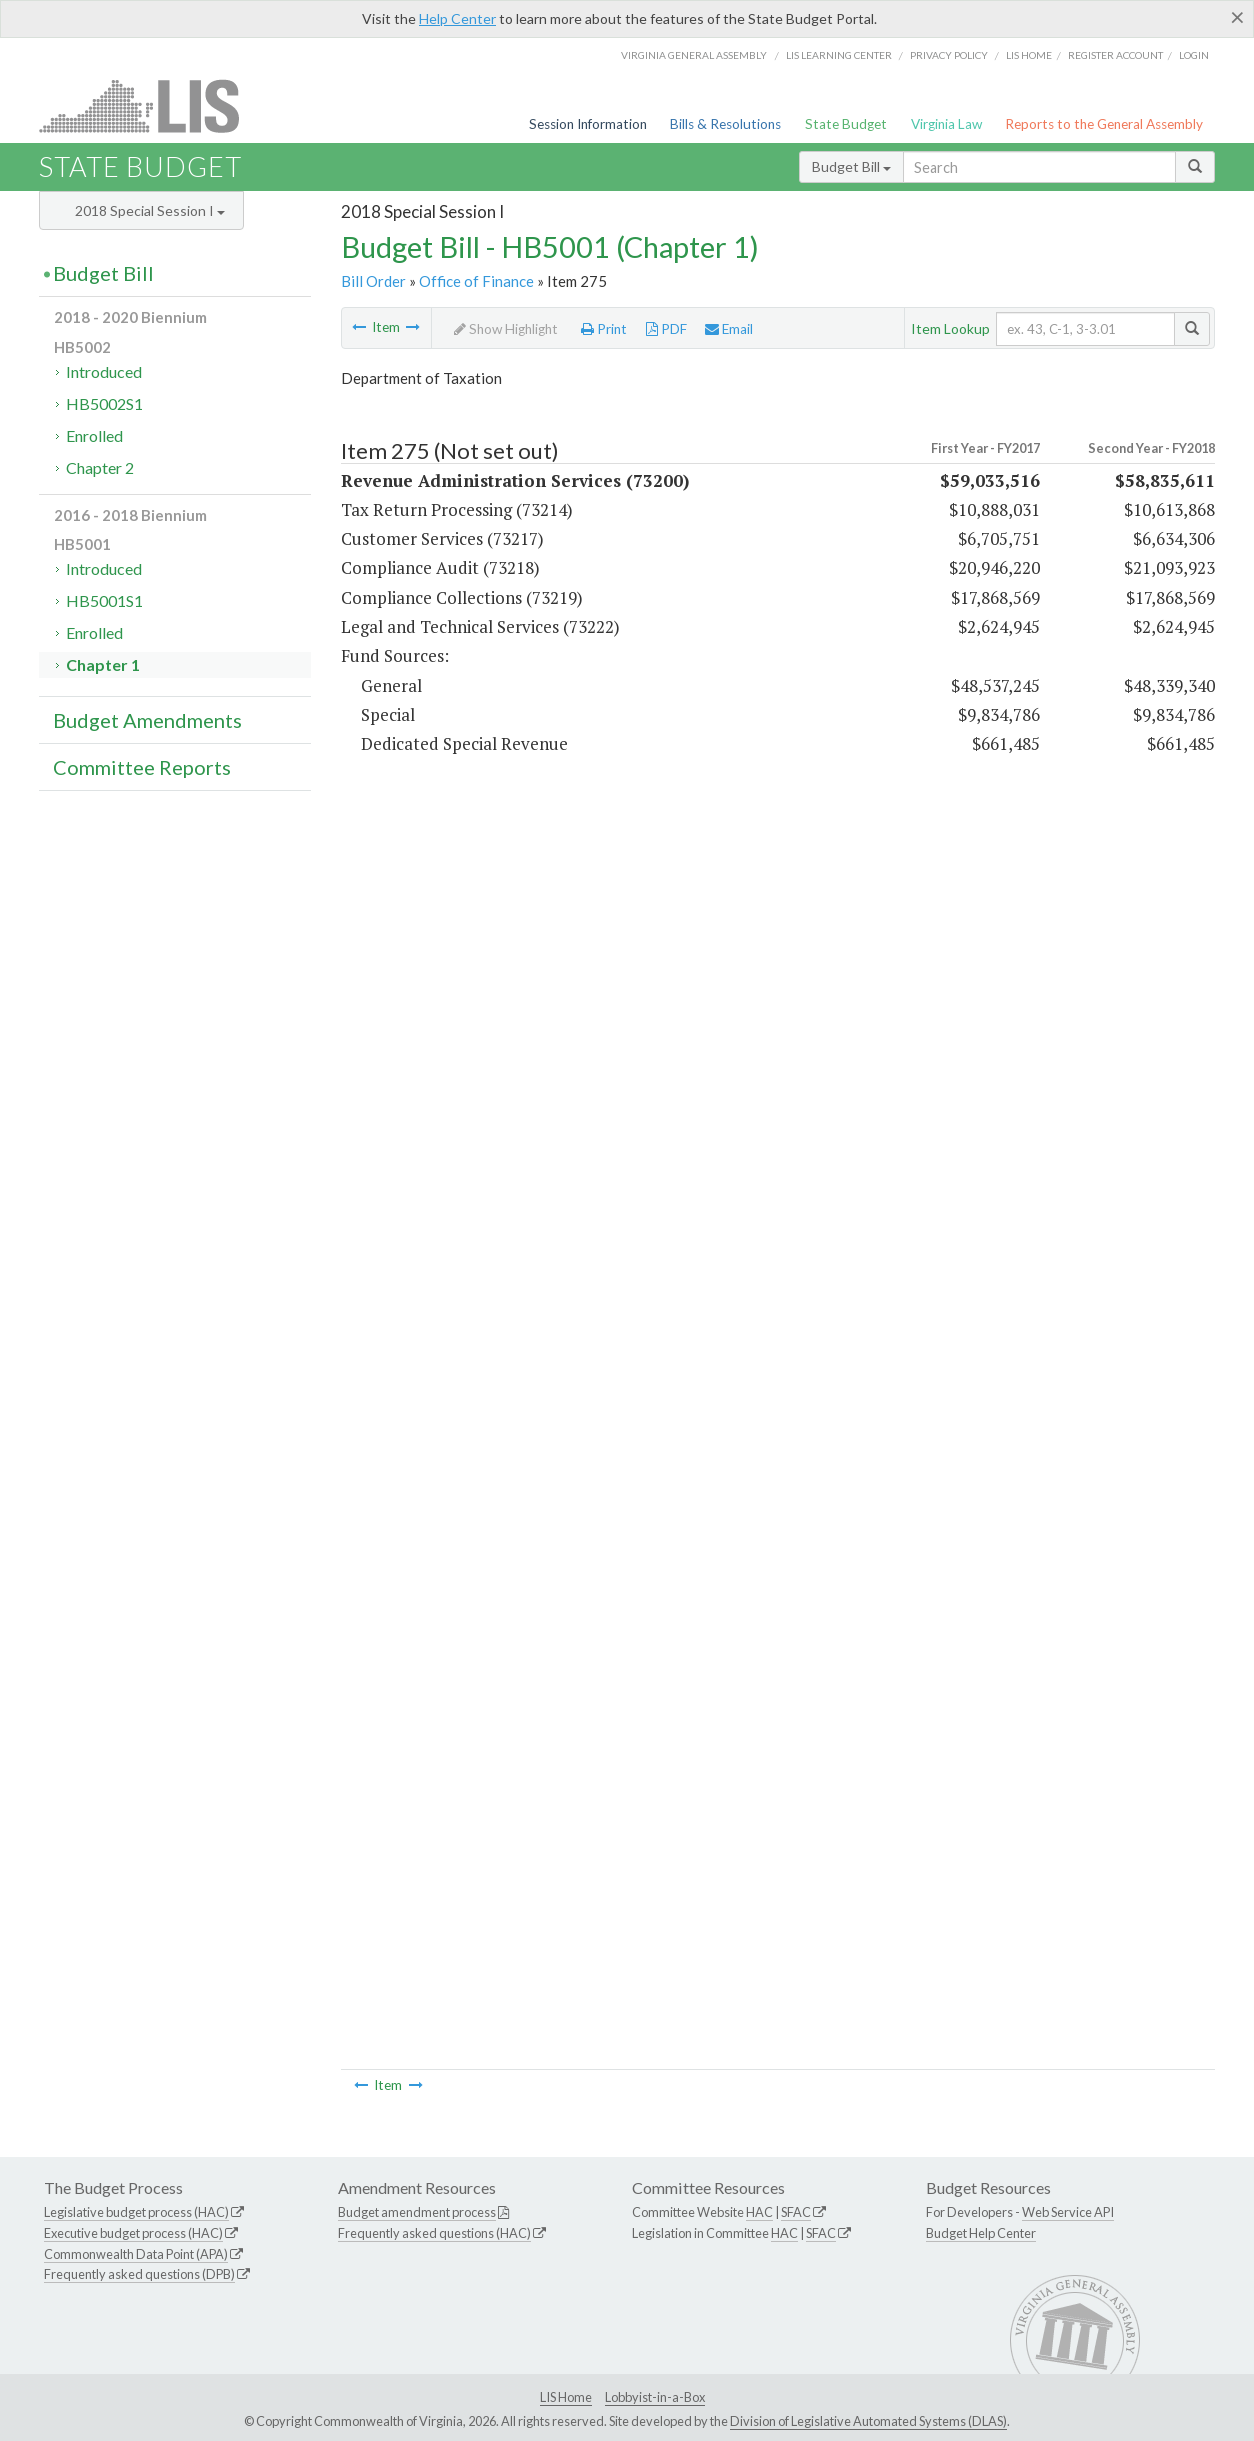 The width and height of the screenshot is (1254, 2441). Describe the element at coordinates (434, 2233) in the screenshot. I see `Frequently asked questions (HAC)` at that location.